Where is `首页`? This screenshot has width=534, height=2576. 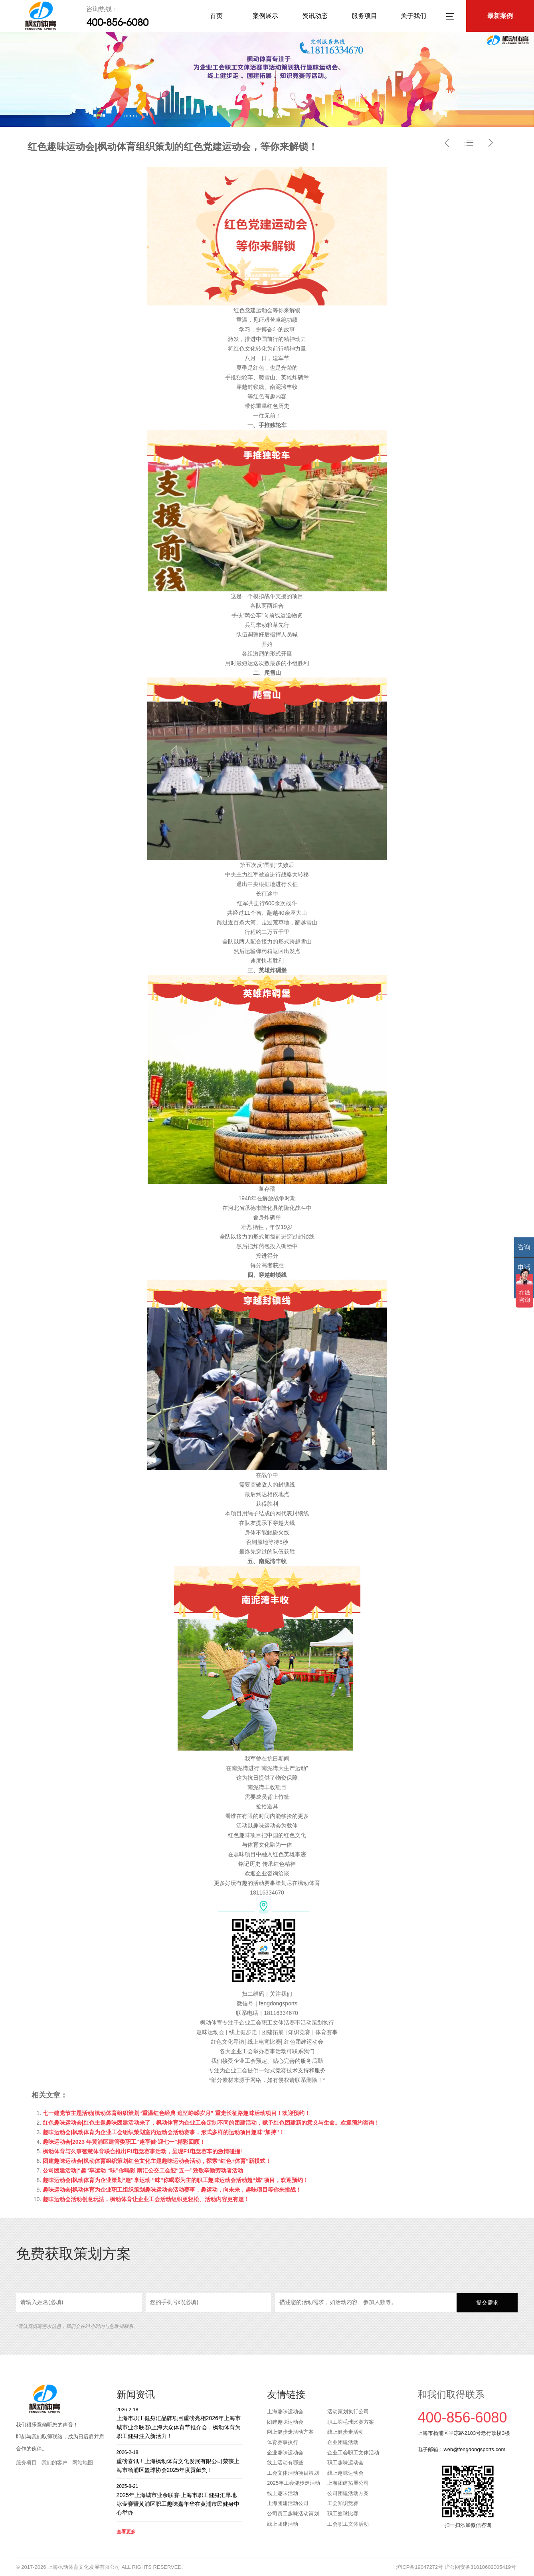 首页 is located at coordinates (216, 15).